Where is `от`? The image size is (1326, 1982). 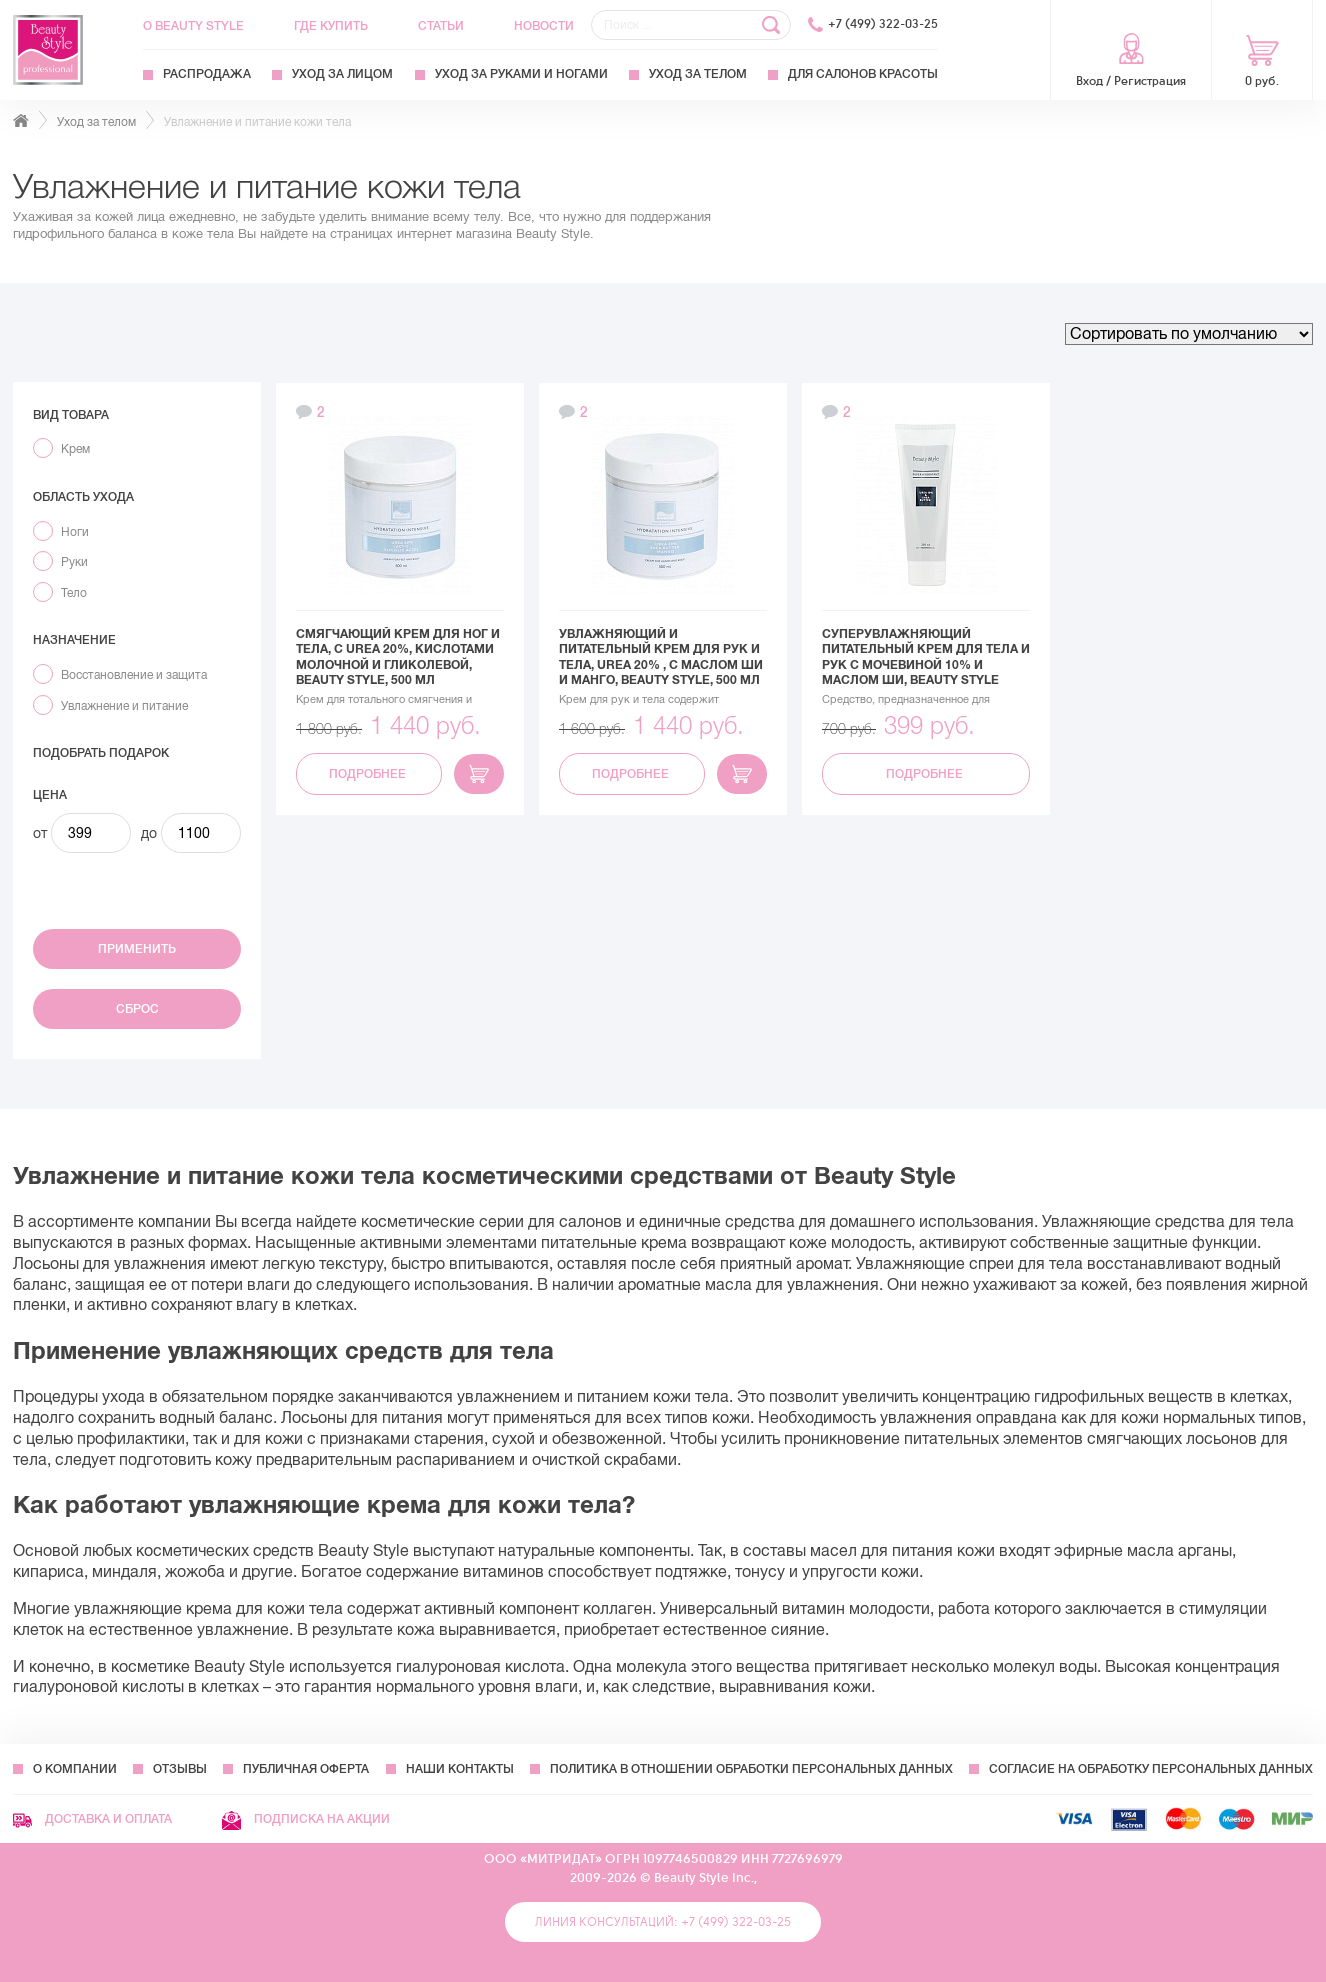
от is located at coordinates (40, 833).